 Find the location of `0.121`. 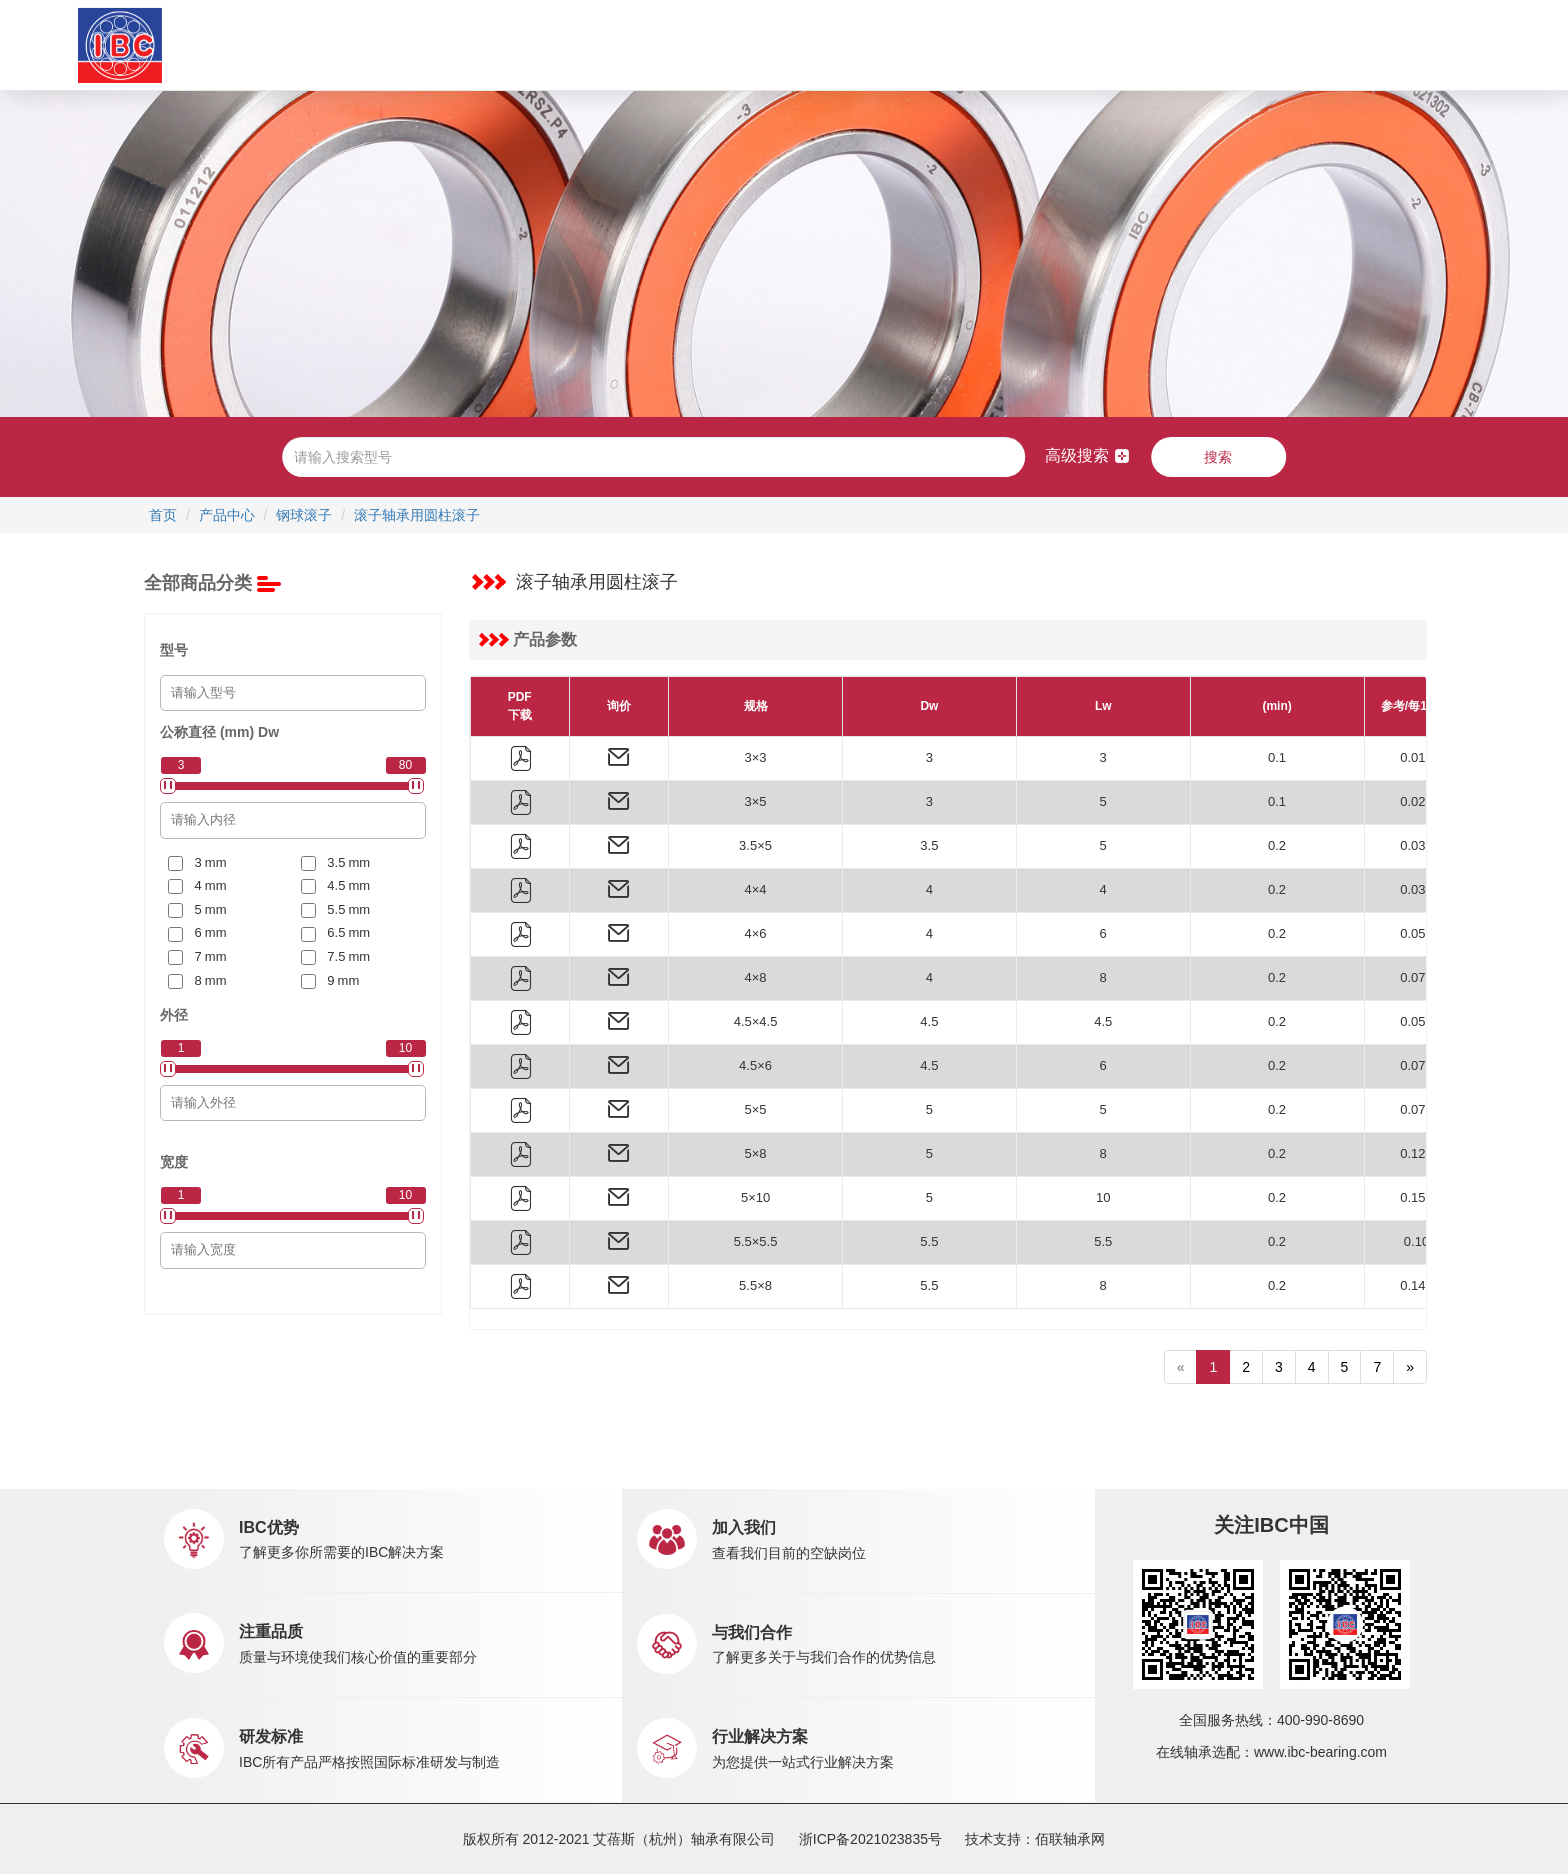

0.121 is located at coordinates (1416, 1153).